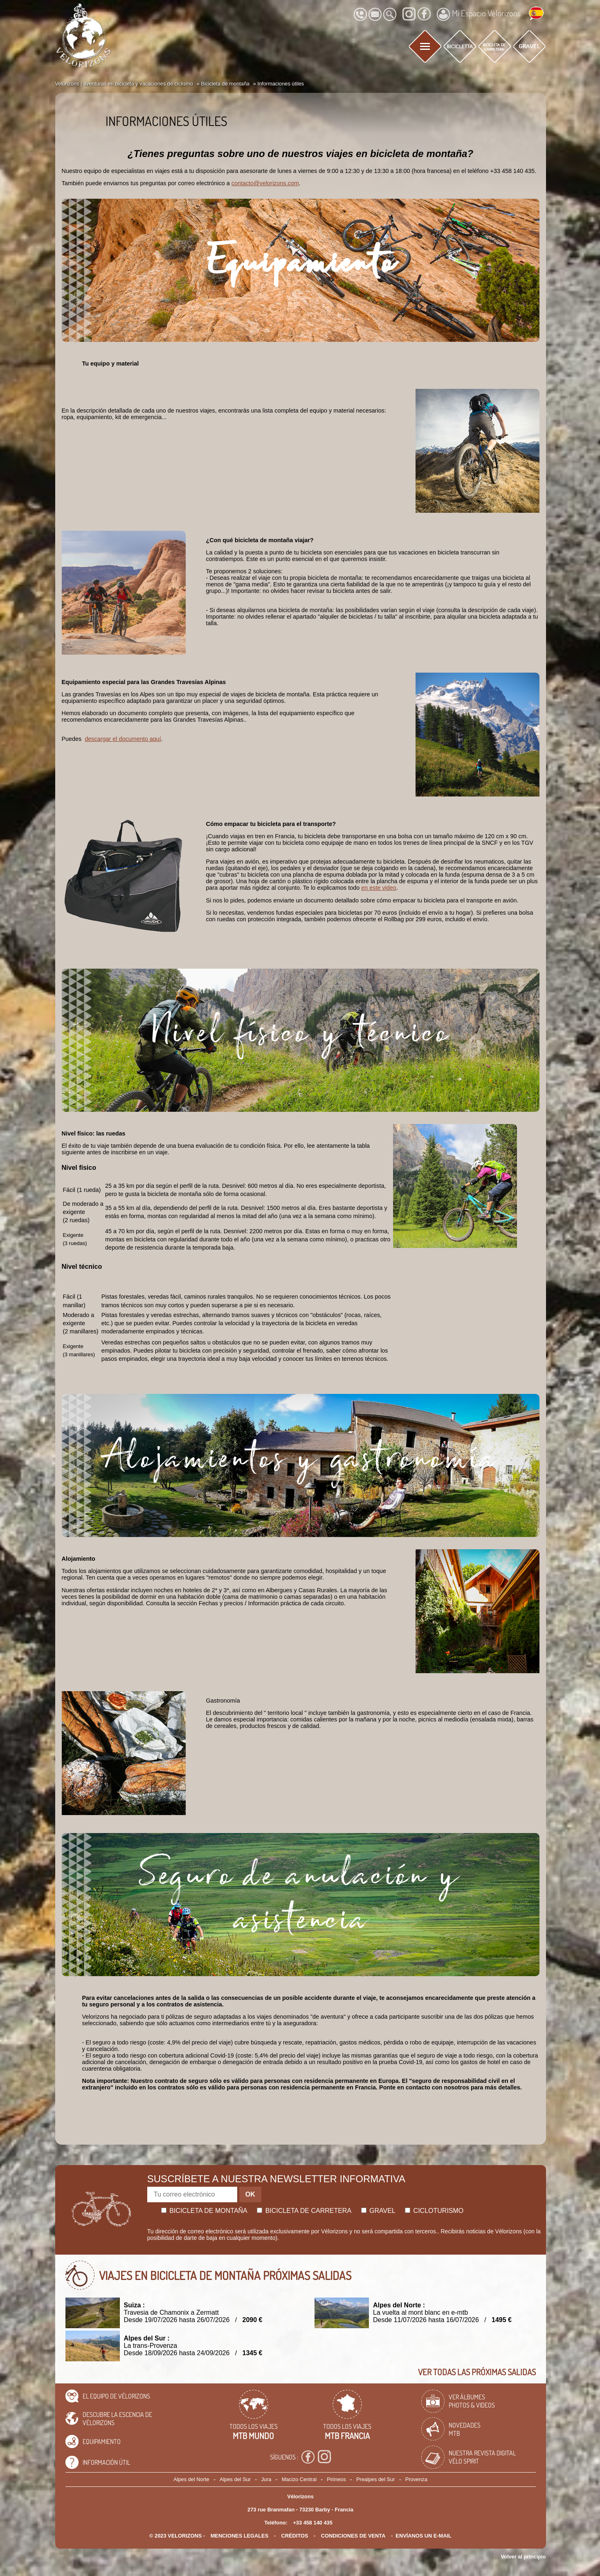 The image size is (600, 2576). What do you see at coordinates (434, 2210) in the screenshot?
I see `Cicloturismo` at bounding box center [434, 2210].